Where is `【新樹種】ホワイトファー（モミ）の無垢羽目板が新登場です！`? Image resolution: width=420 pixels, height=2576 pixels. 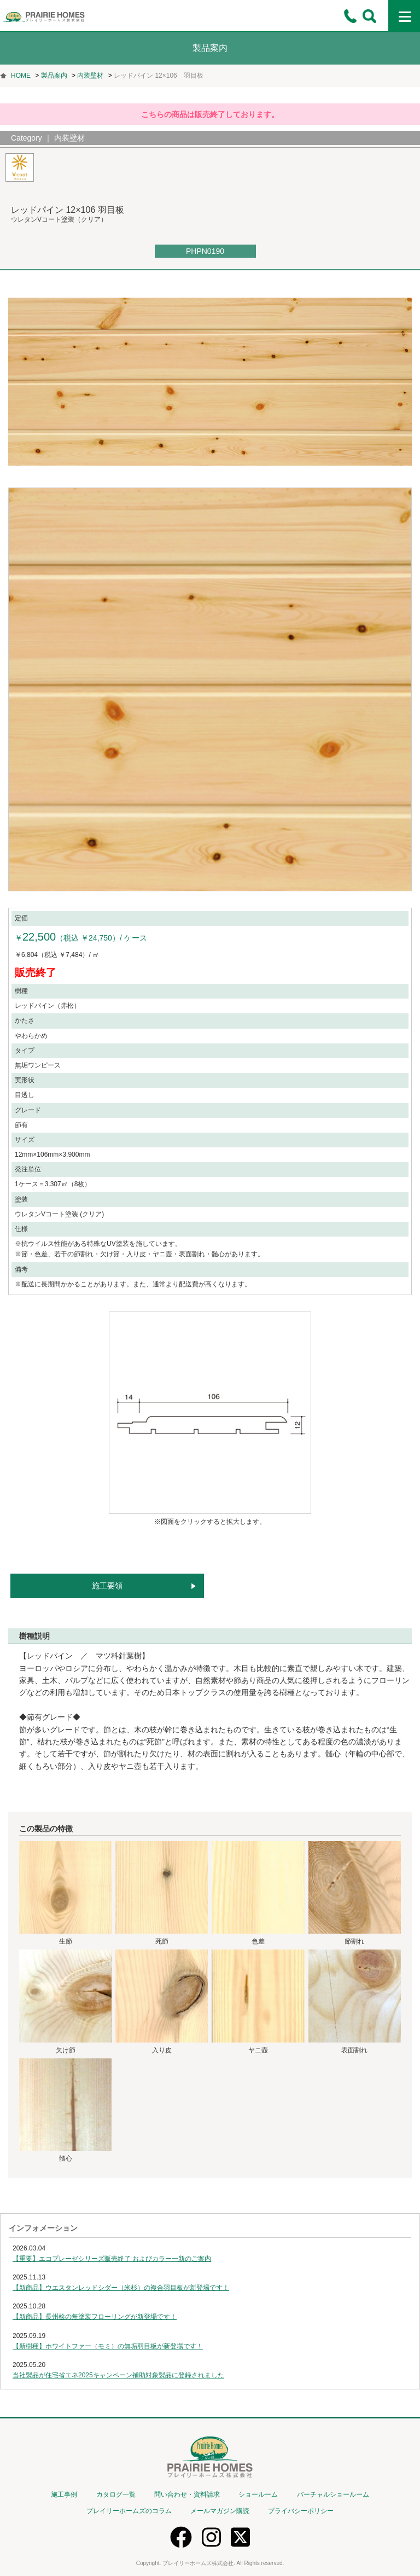 【新樹種】ホワイトファー（モミ）の無垢羽目板が新登場です！ is located at coordinates (108, 2346).